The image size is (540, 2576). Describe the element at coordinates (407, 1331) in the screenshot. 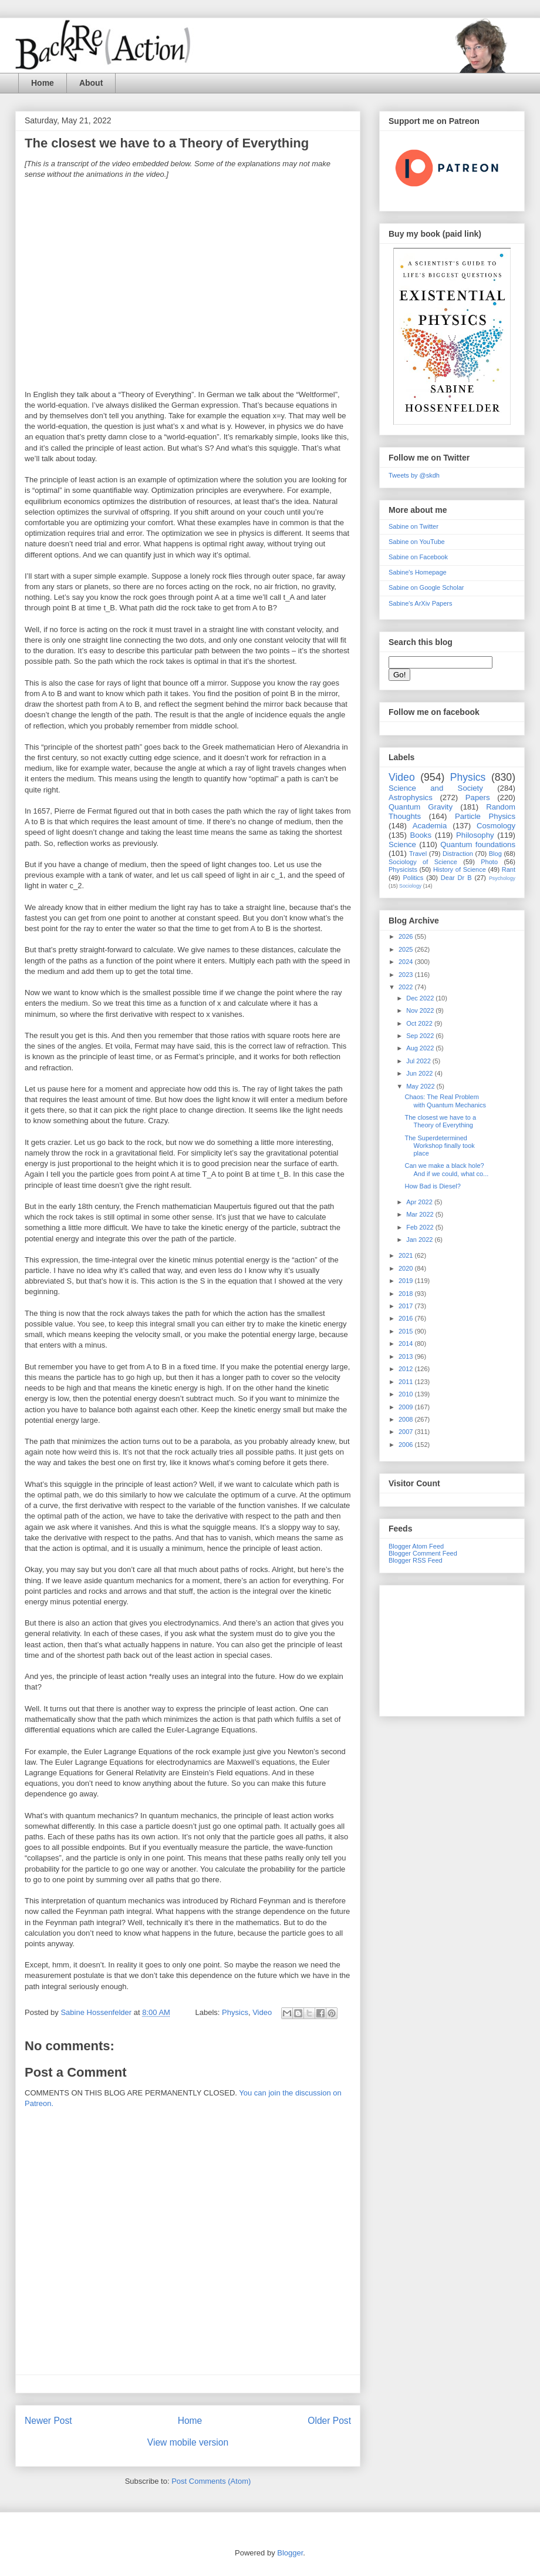

I see `2015` at that location.